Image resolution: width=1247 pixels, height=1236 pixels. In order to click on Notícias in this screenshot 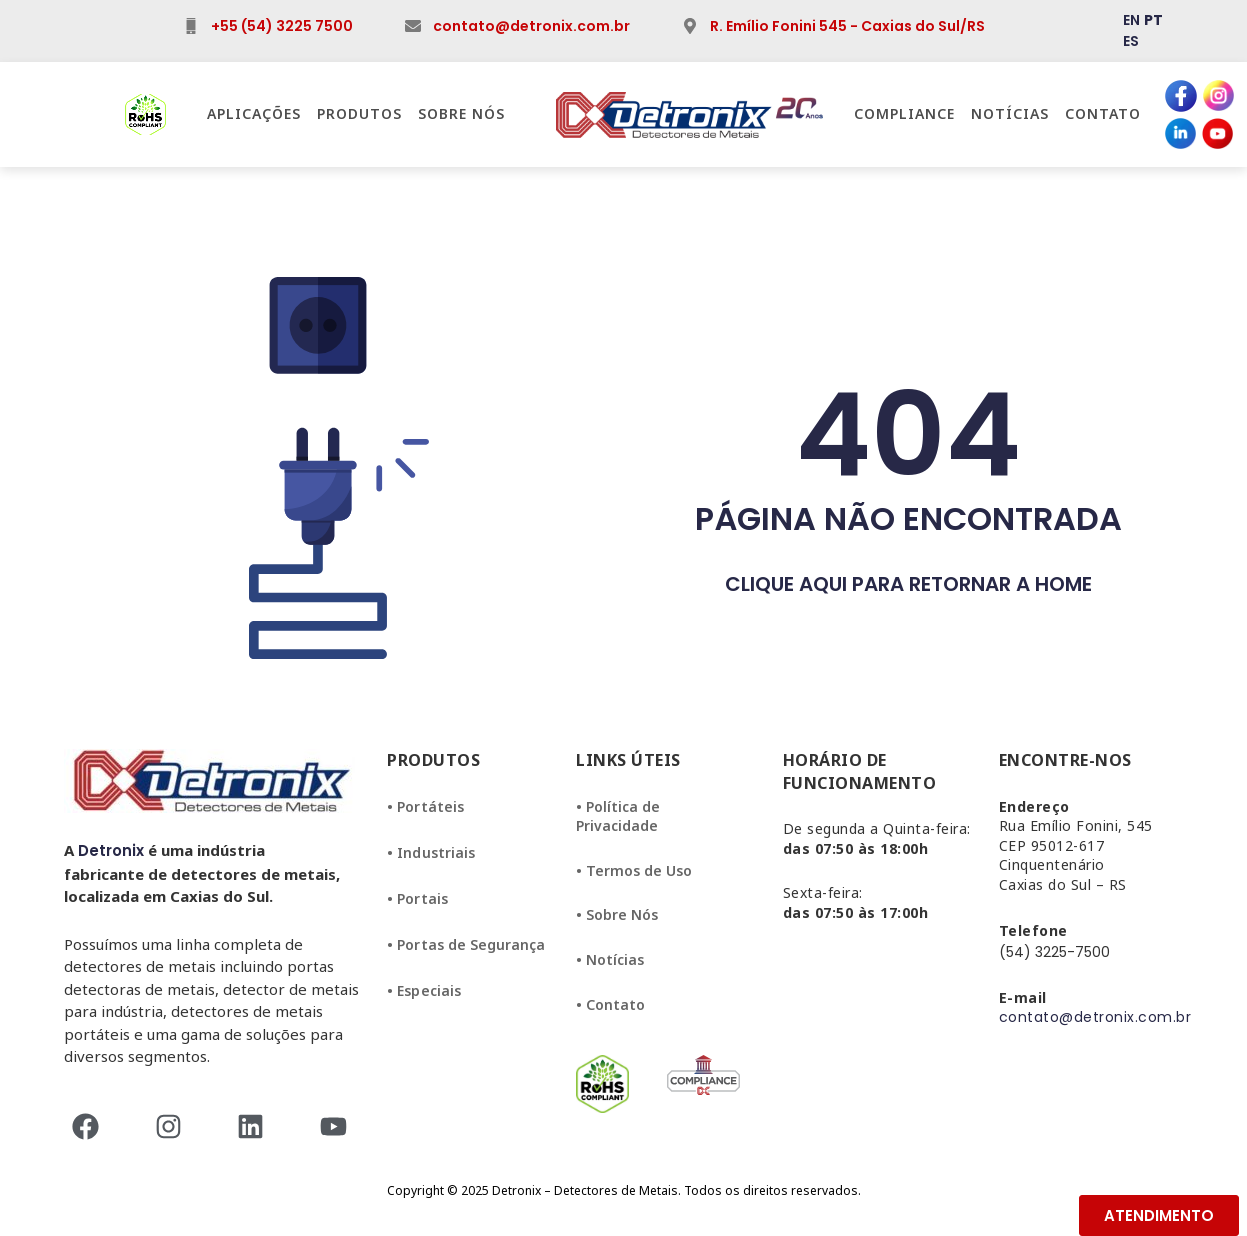, I will do `click(1010, 113)`.